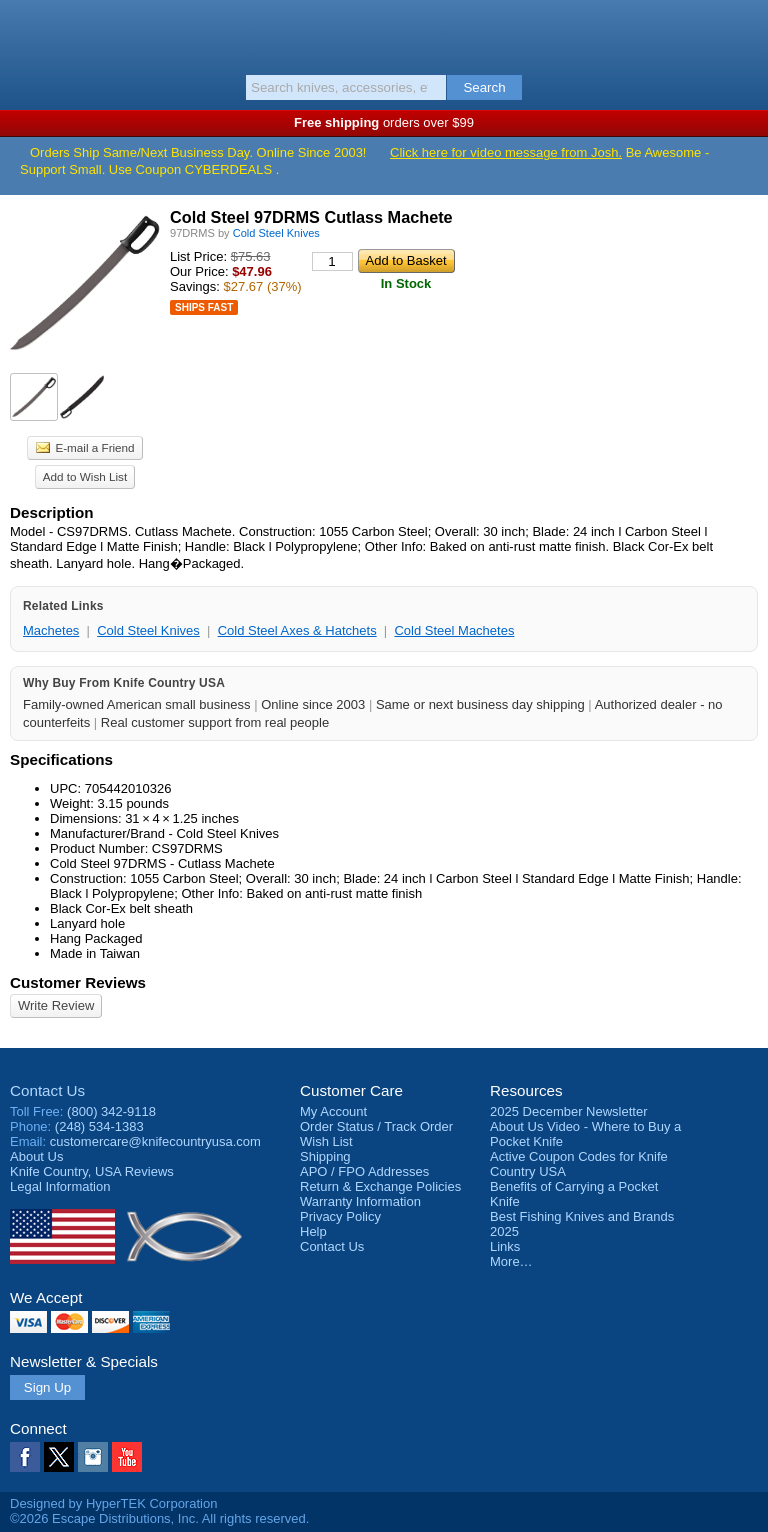 The height and width of the screenshot is (1532, 768). I want to click on Privacy Policy, so click(340, 1216).